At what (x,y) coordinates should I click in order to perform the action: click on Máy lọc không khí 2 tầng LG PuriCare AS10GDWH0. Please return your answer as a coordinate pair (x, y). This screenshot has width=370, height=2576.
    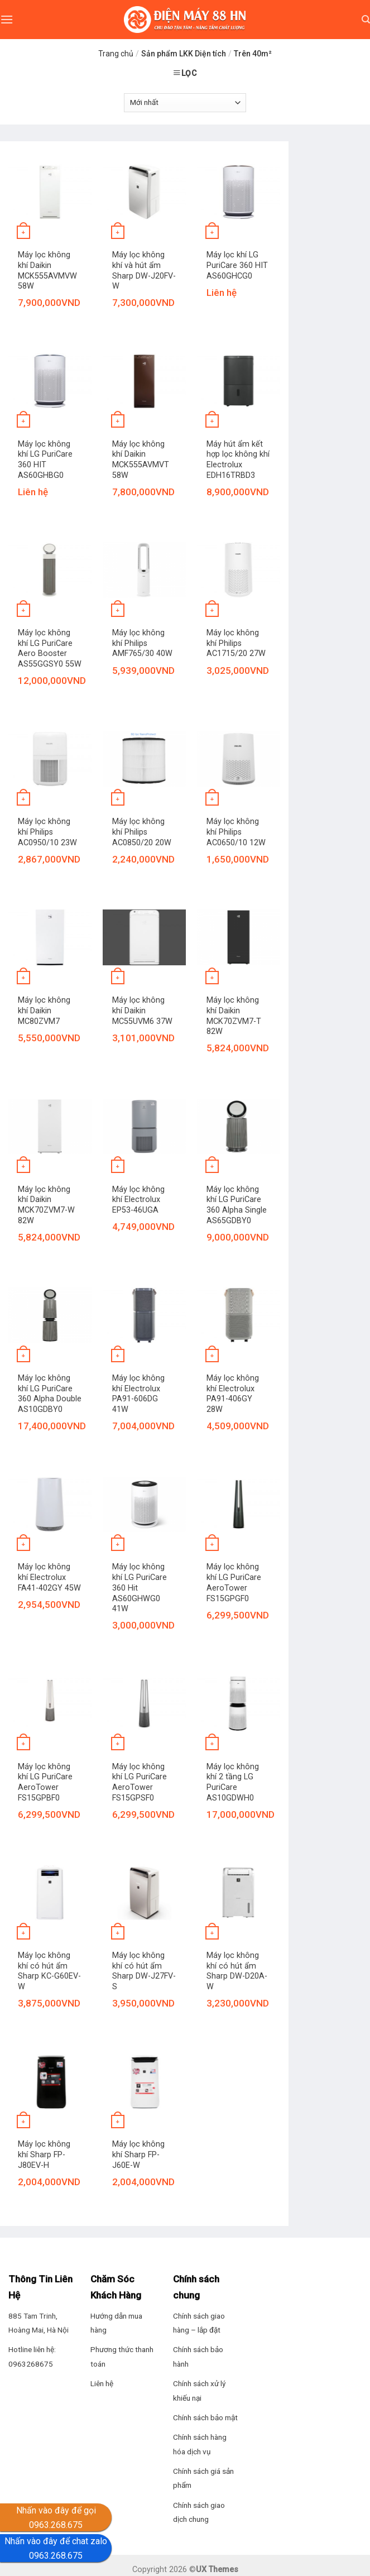
    Looking at the image, I should click on (232, 1782).